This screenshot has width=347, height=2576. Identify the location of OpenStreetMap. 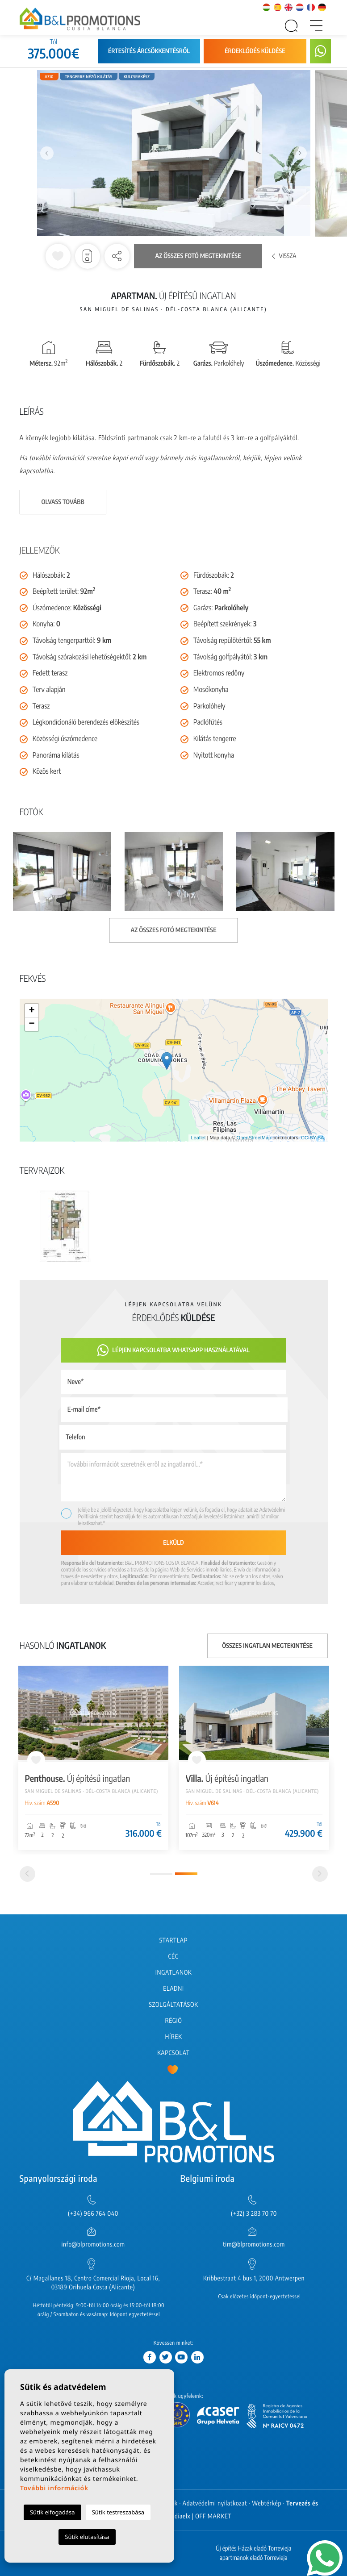
(254, 1138).